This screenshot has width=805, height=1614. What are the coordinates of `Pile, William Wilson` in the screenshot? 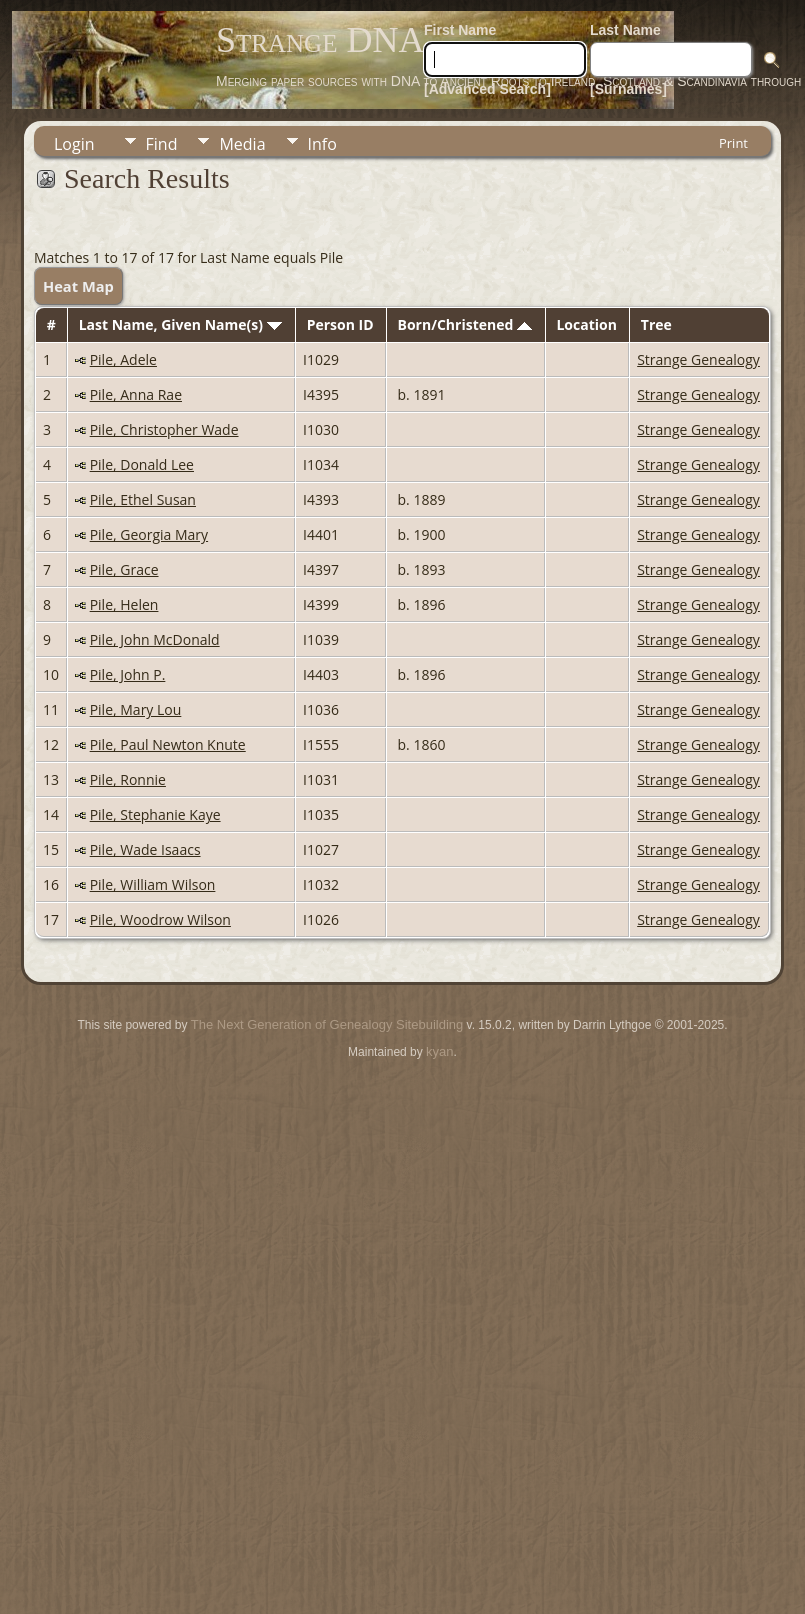 It's located at (153, 884).